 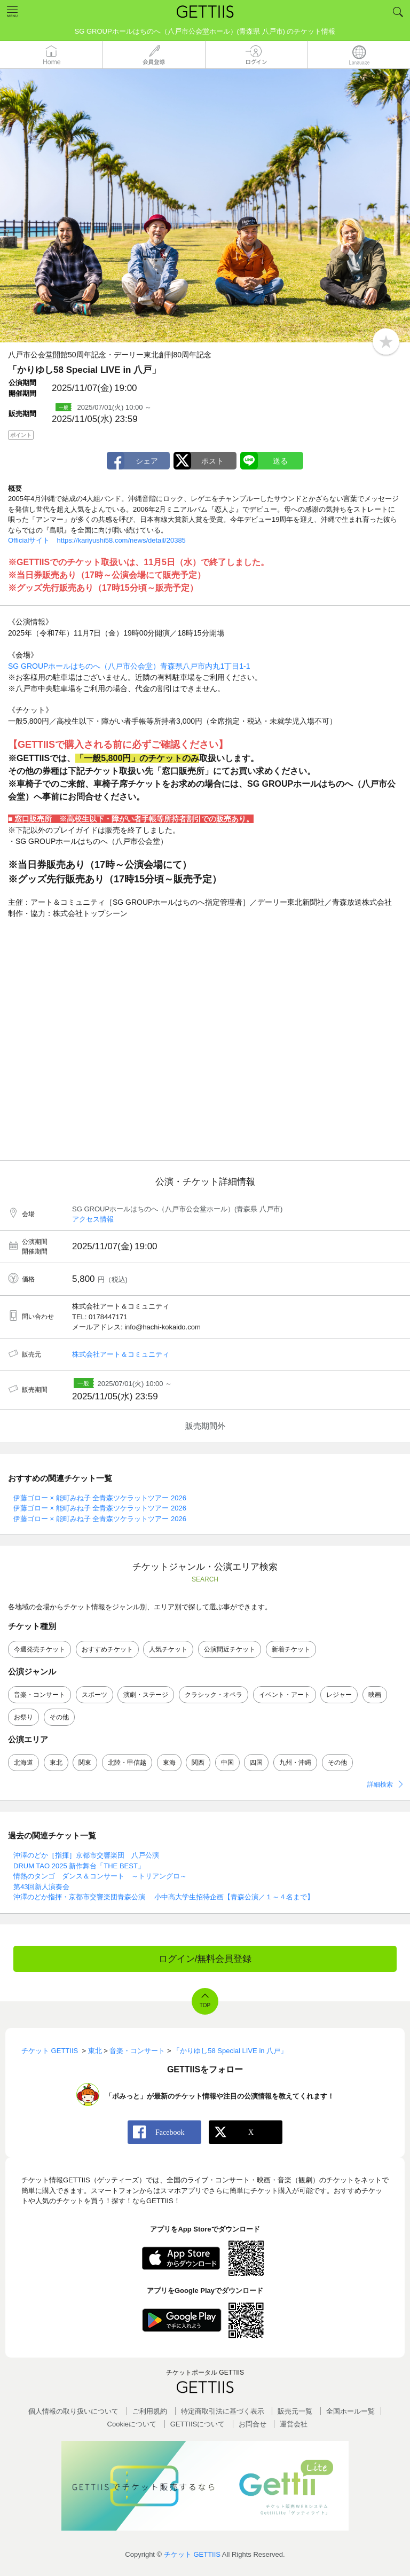 What do you see at coordinates (294, 2424) in the screenshot?
I see `運営会社` at bounding box center [294, 2424].